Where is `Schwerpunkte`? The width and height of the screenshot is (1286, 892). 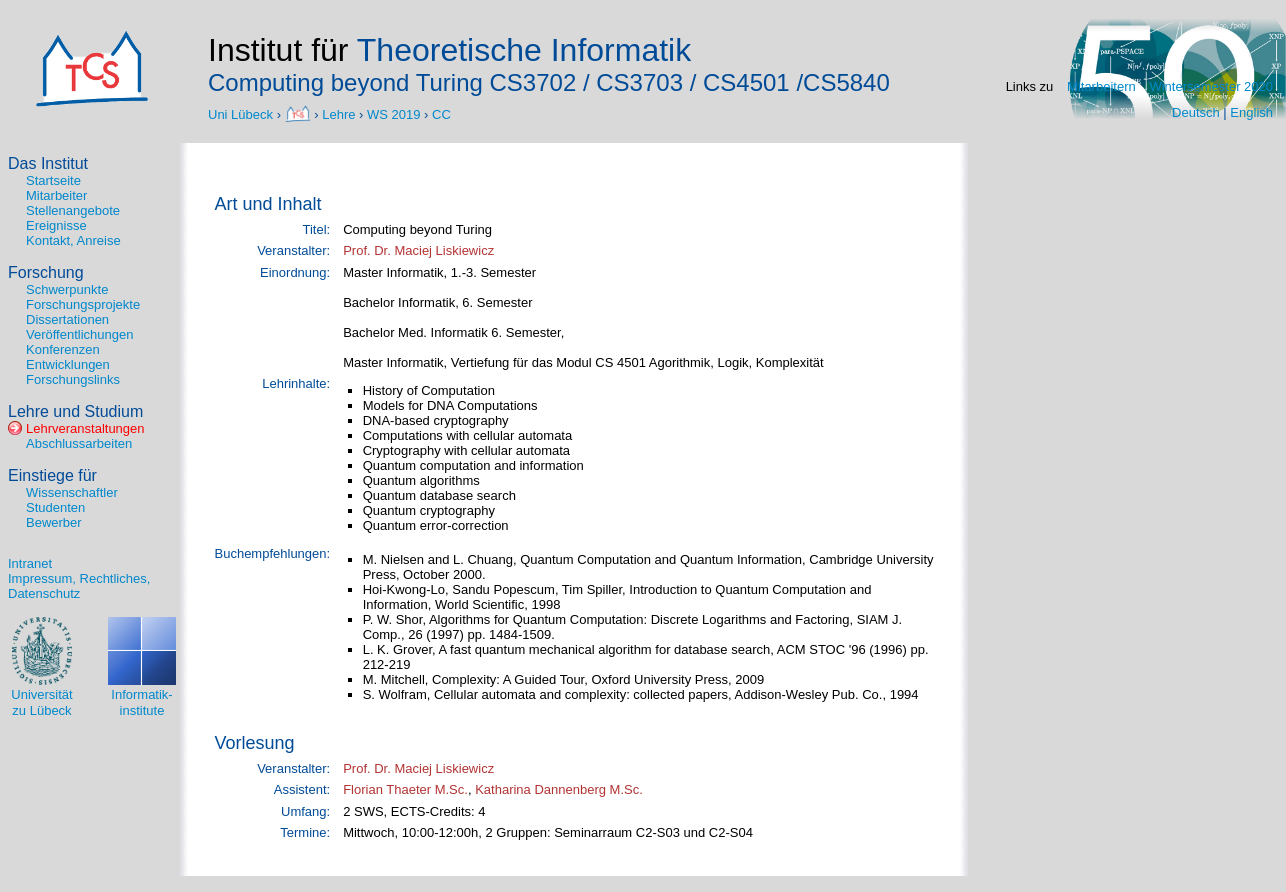
Schwerpunkte is located at coordinates (67, 289).